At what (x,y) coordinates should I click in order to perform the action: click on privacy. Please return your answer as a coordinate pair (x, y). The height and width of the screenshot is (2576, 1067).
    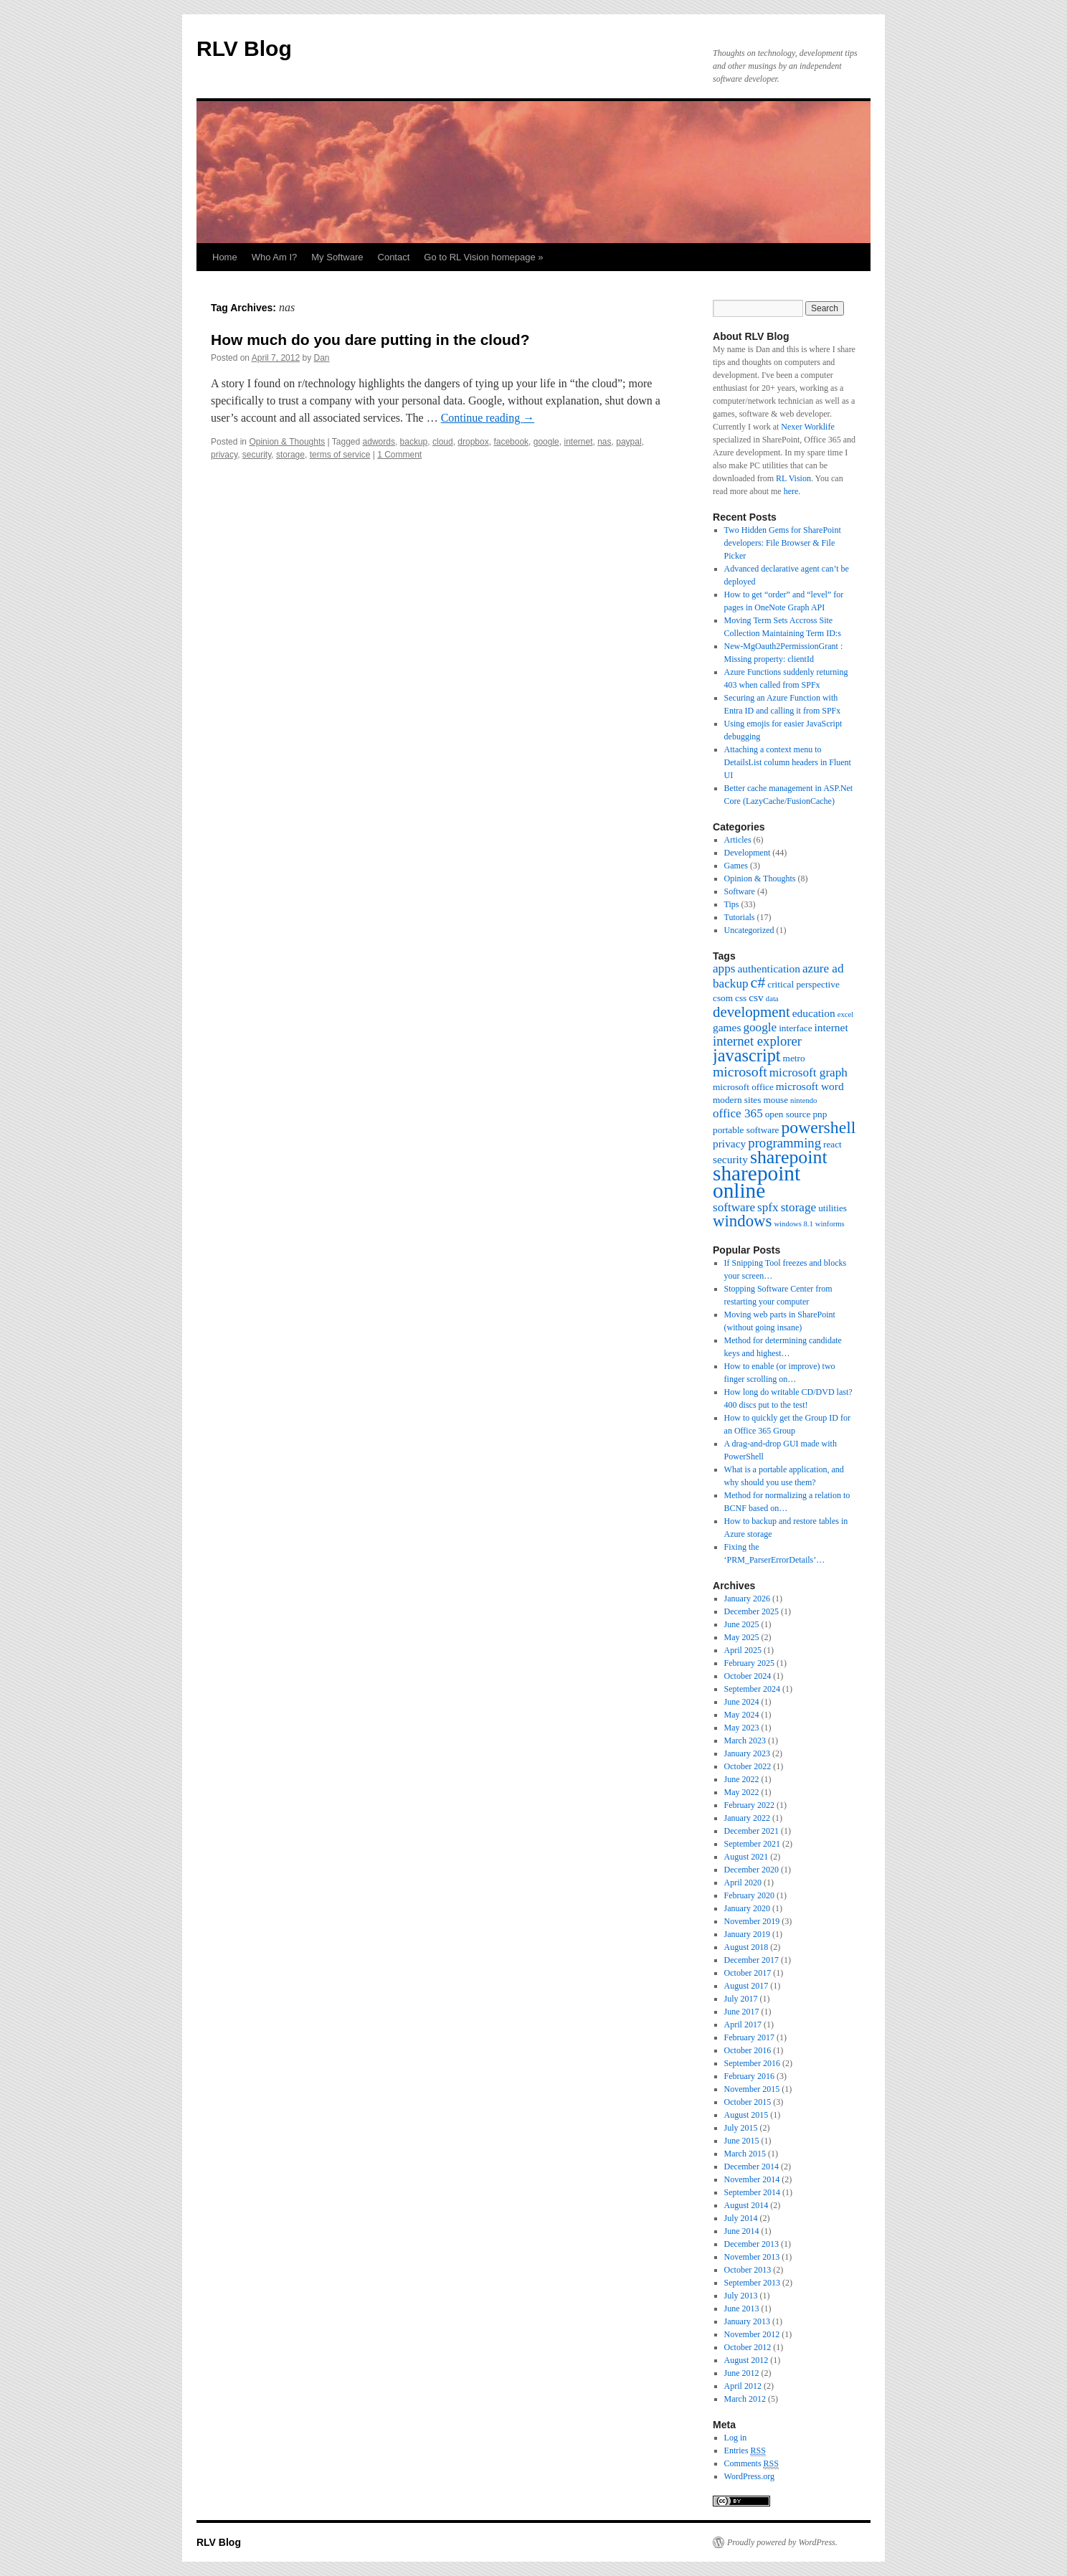
    Looking at the image, I should click on (224, 455).